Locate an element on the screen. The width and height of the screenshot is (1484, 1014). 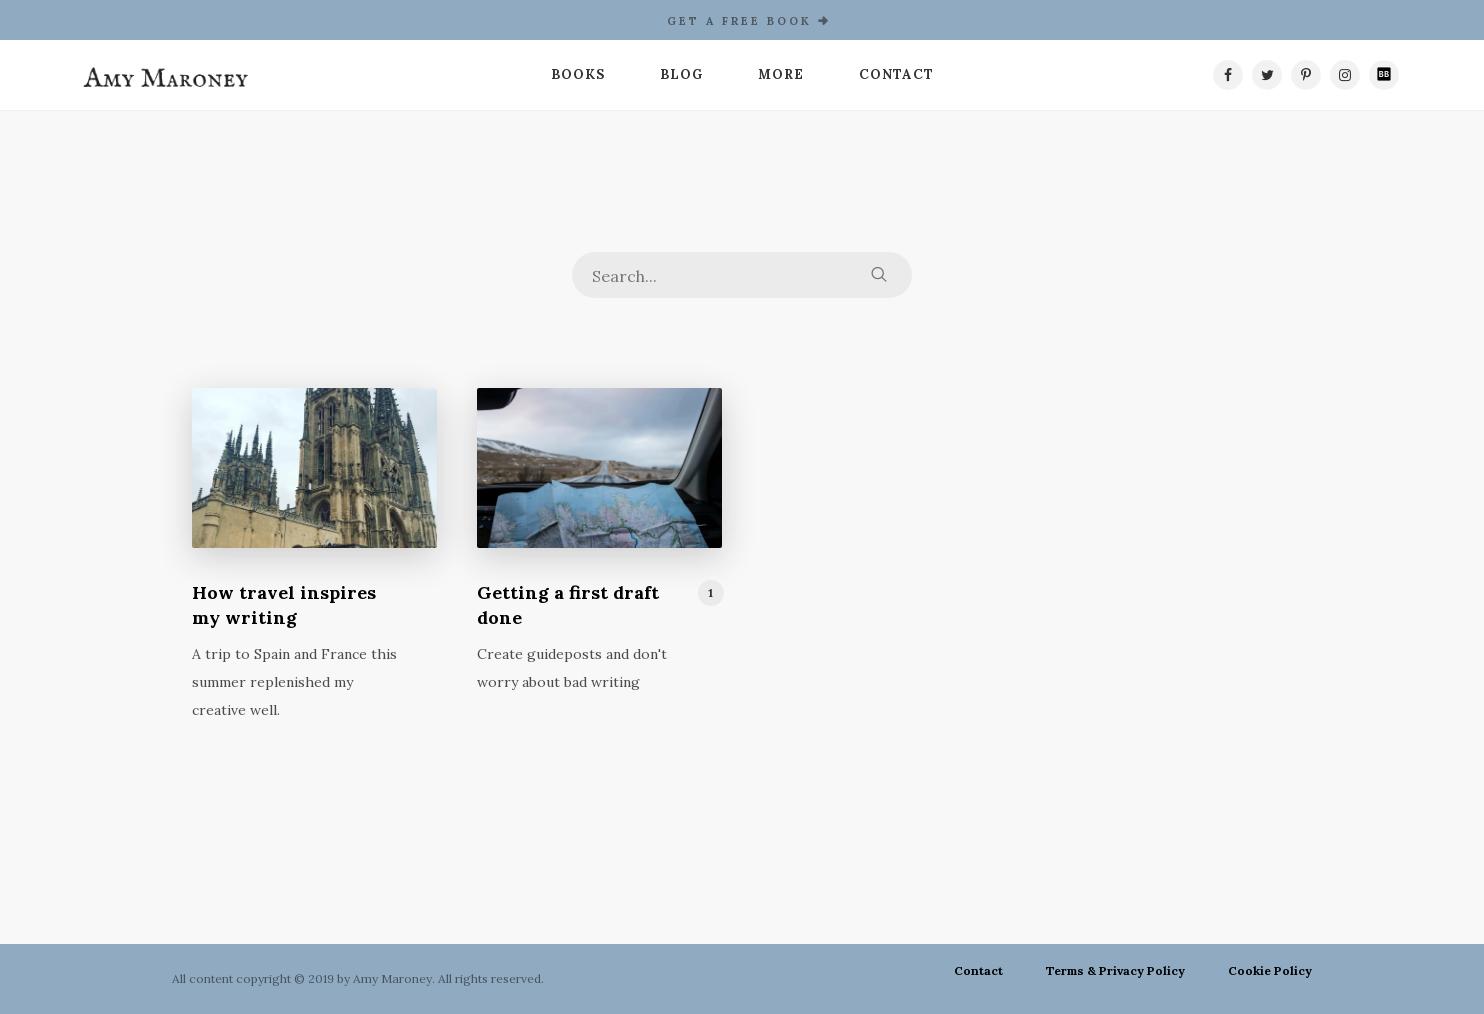
Blog is located at coordinates (681, 74).